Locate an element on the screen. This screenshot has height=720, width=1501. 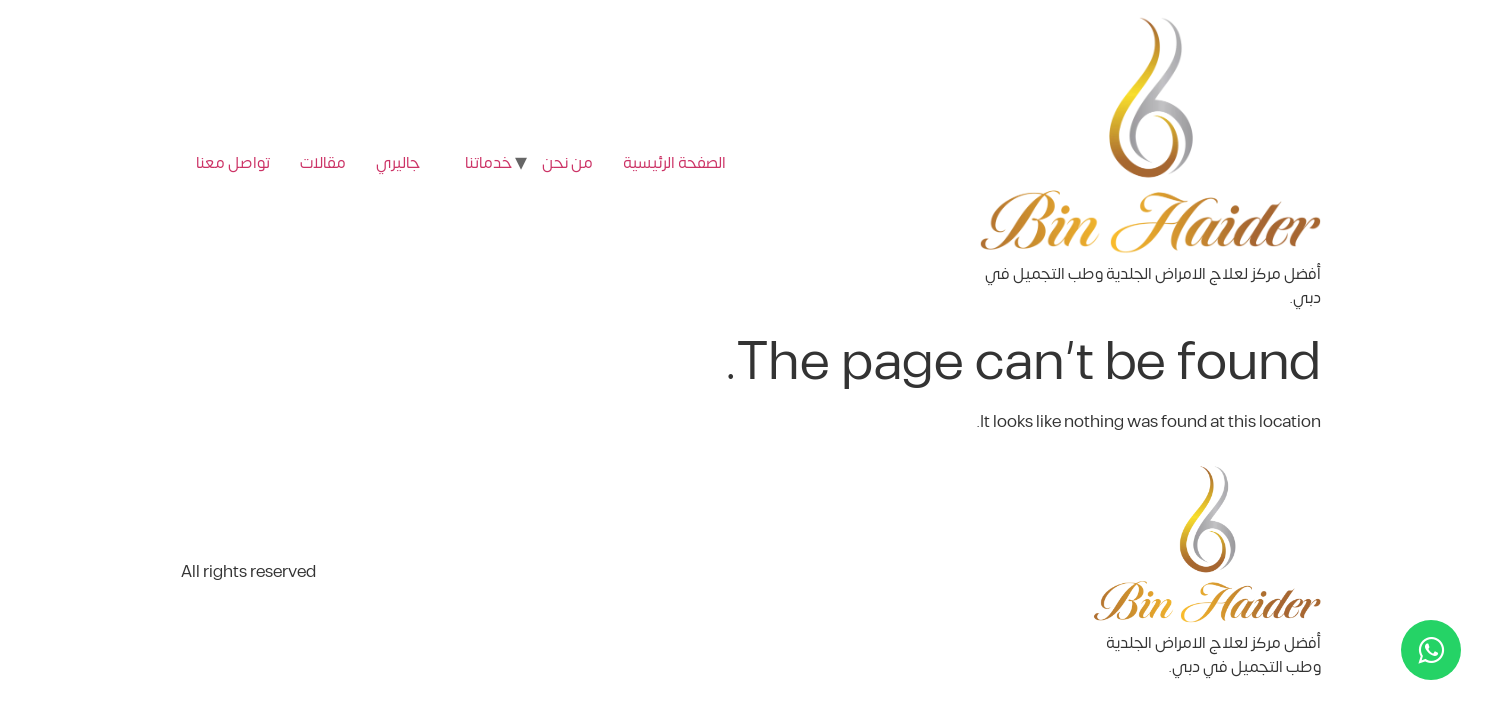
جاليري is located at coordinates (398, 163).